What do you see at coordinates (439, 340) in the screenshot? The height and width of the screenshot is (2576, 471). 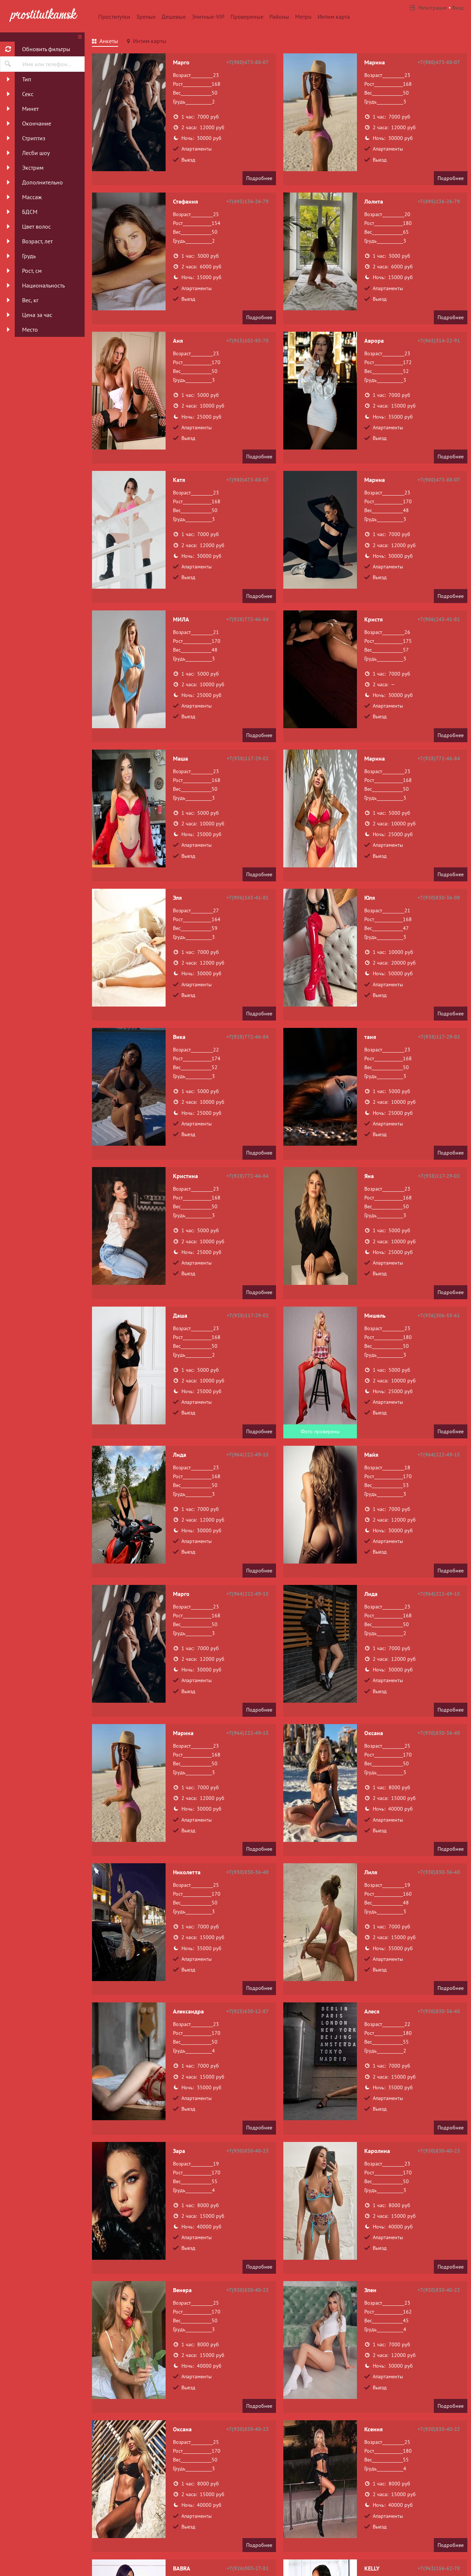 I see `+7(965)314-22-91` at bounding box center [439, 340].